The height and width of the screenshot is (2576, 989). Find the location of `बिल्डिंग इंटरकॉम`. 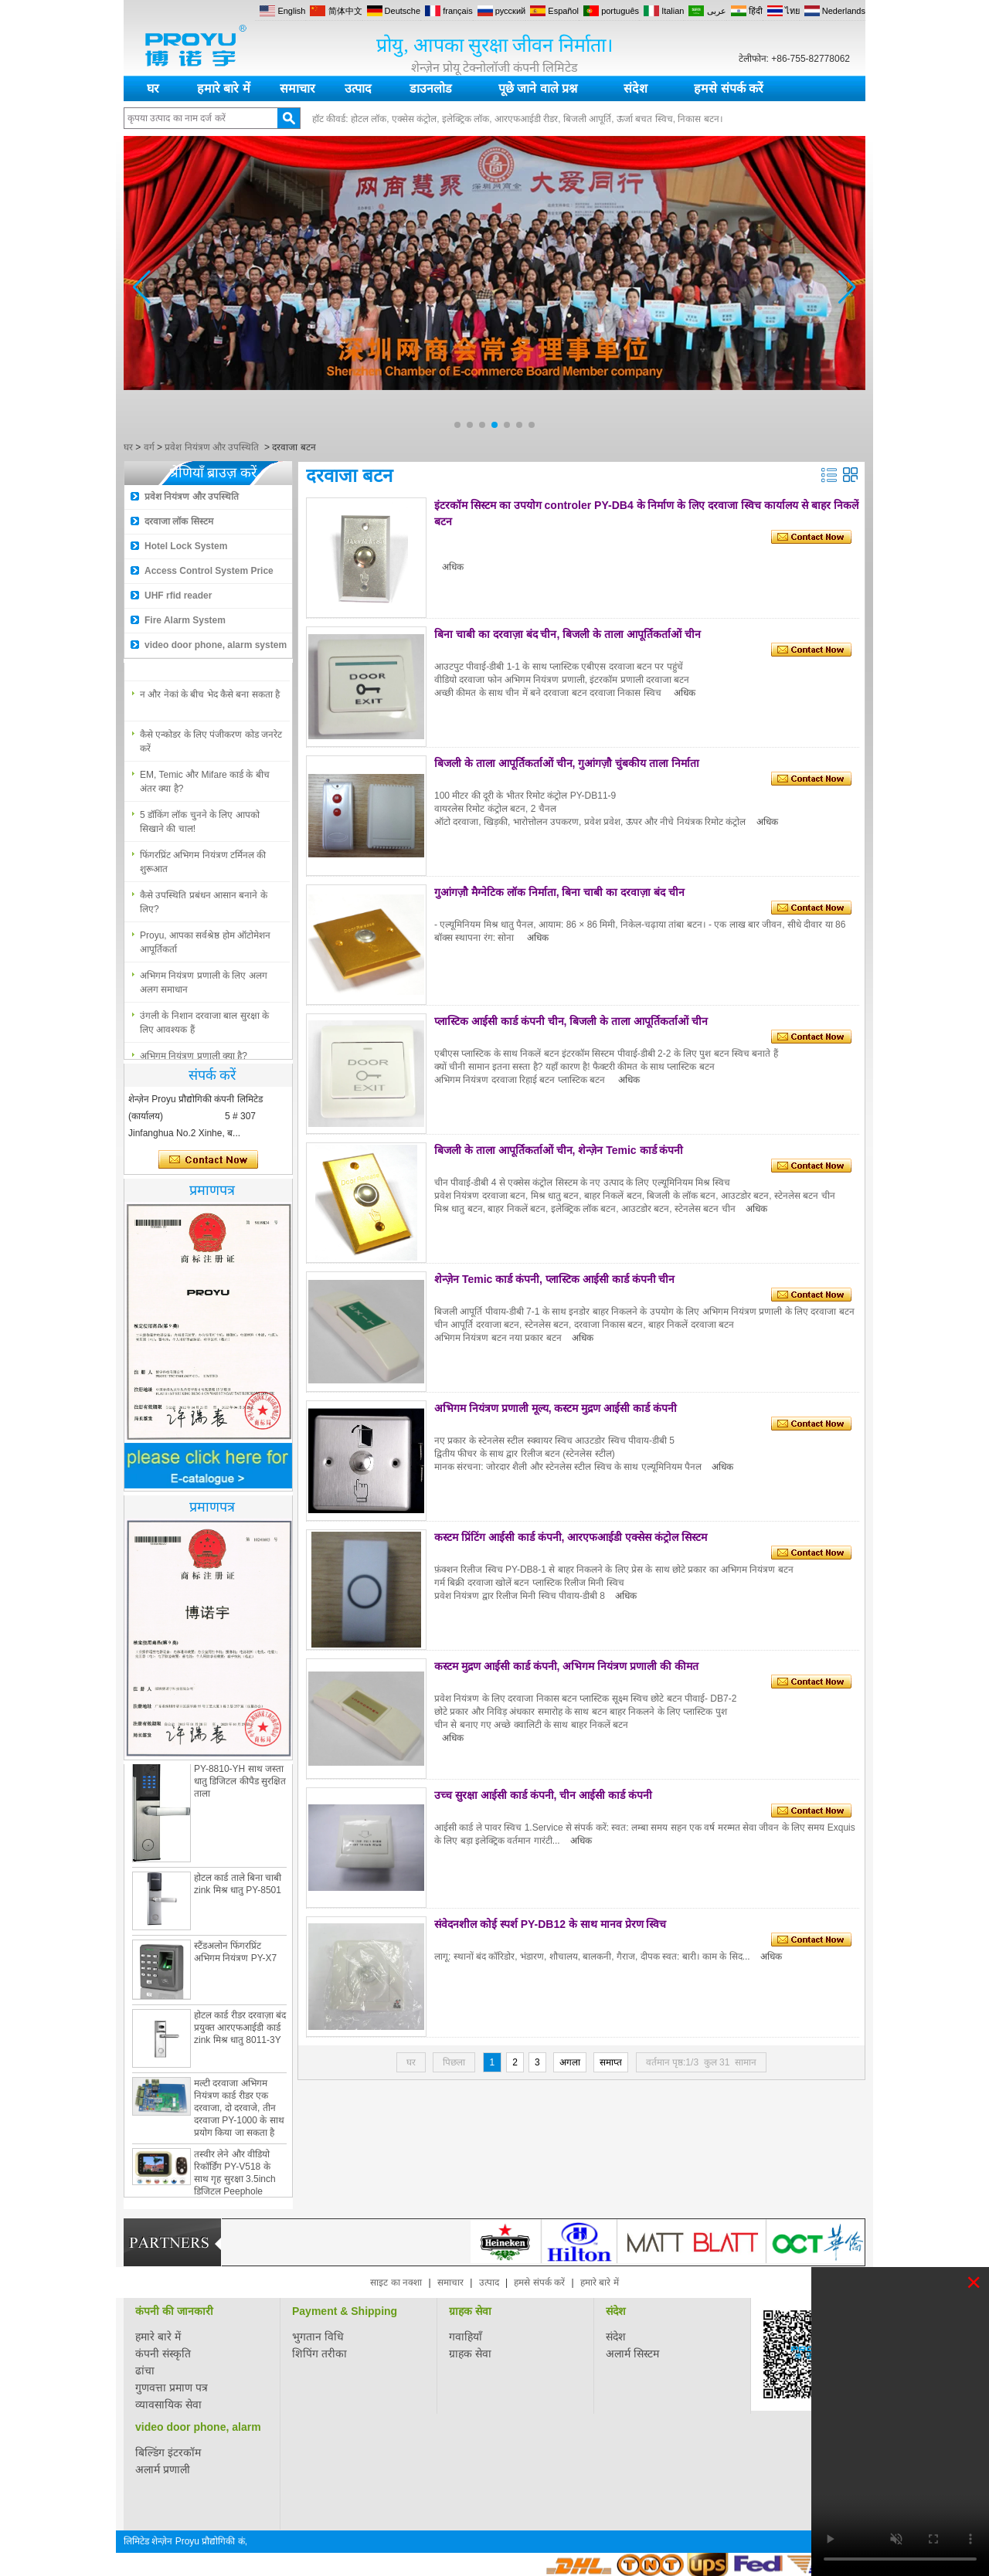

बिल्डिंग इंटरकॉम is located at coordinates (168, 2452).